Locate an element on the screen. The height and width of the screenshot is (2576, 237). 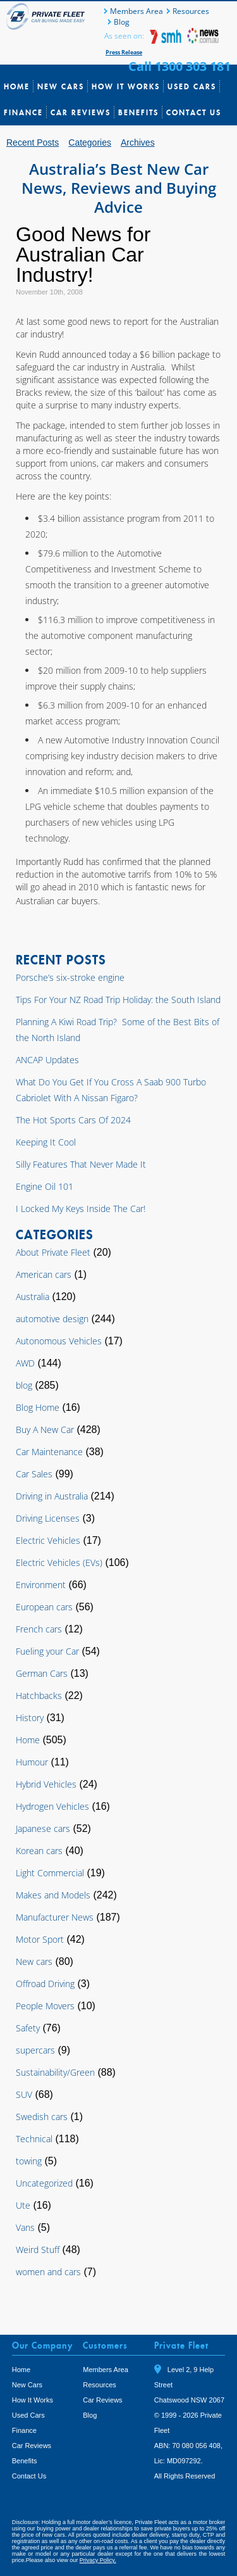
Car Maintenance is located at coordinates (49, 1452).